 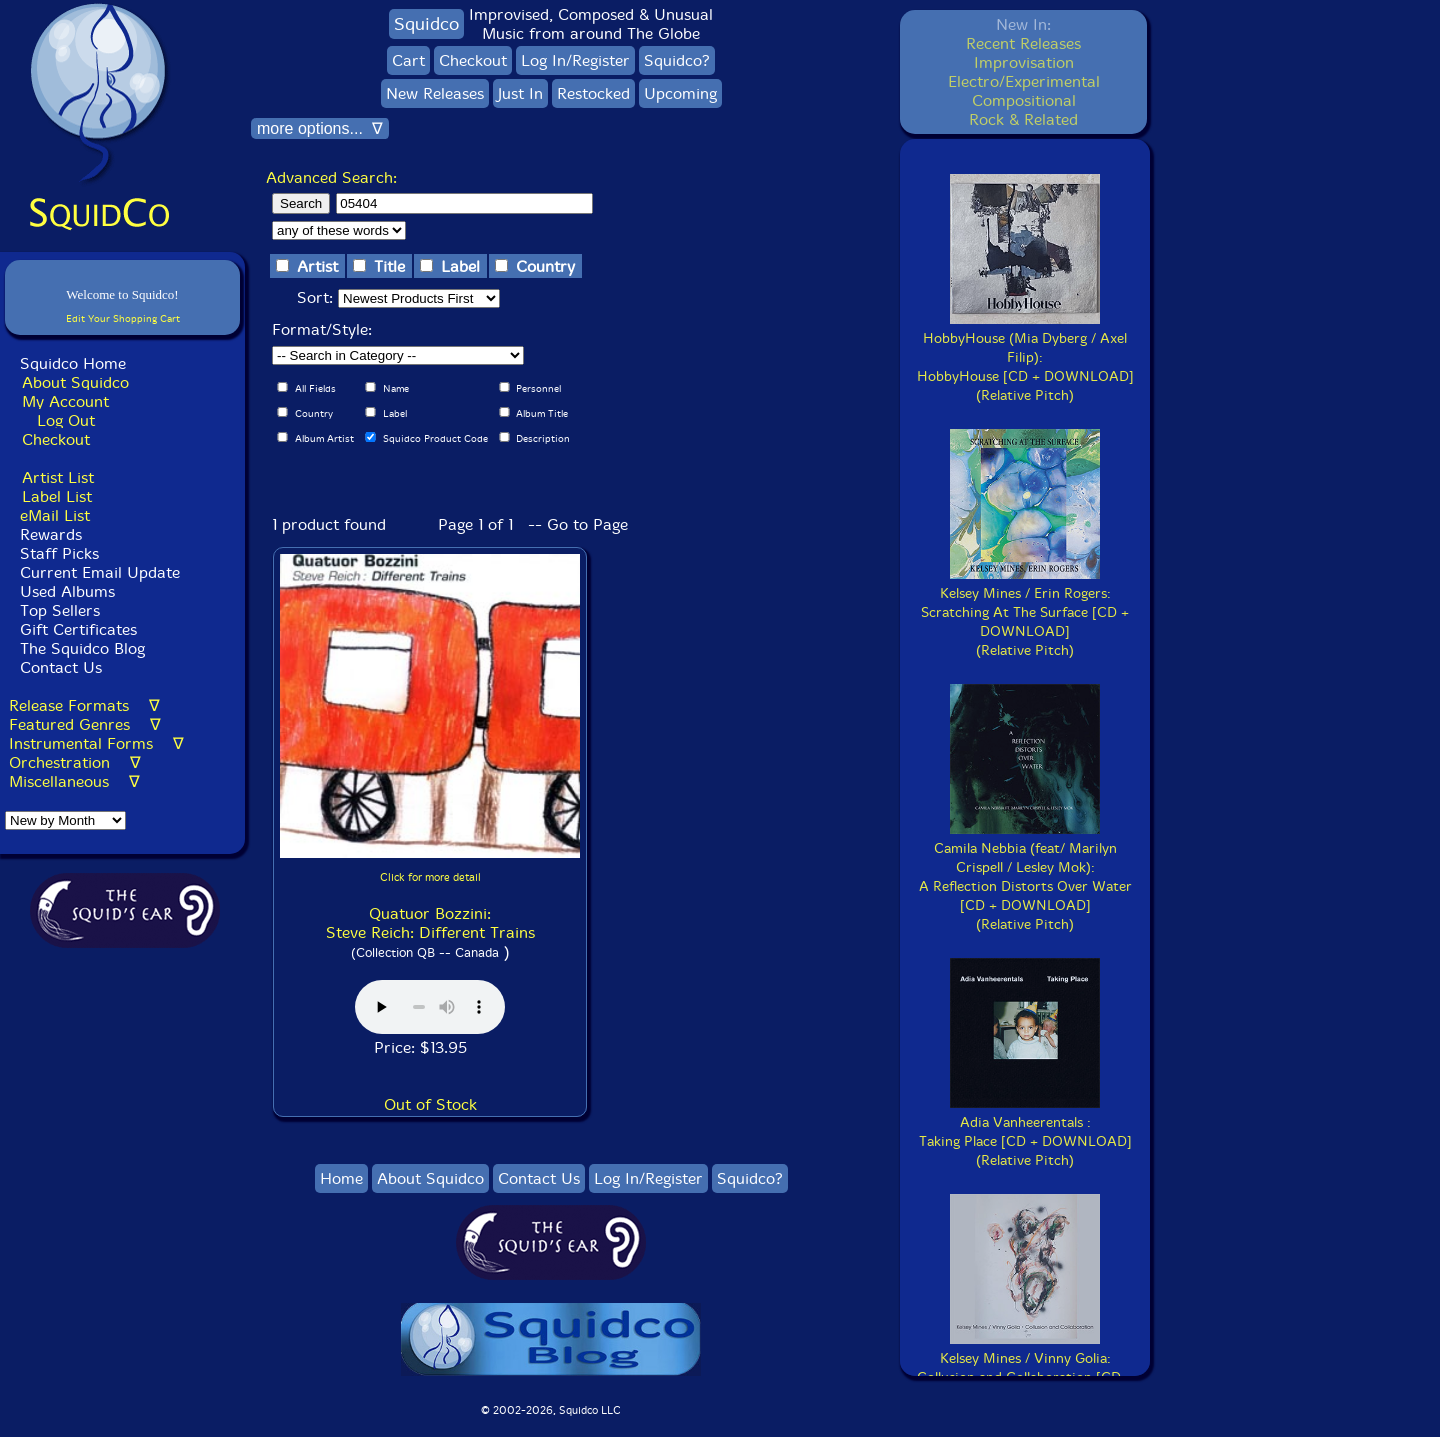 What do you see at coordinates (56, 439) in the screenshot?
I see `Checkout` at bounding box center [56, 439].